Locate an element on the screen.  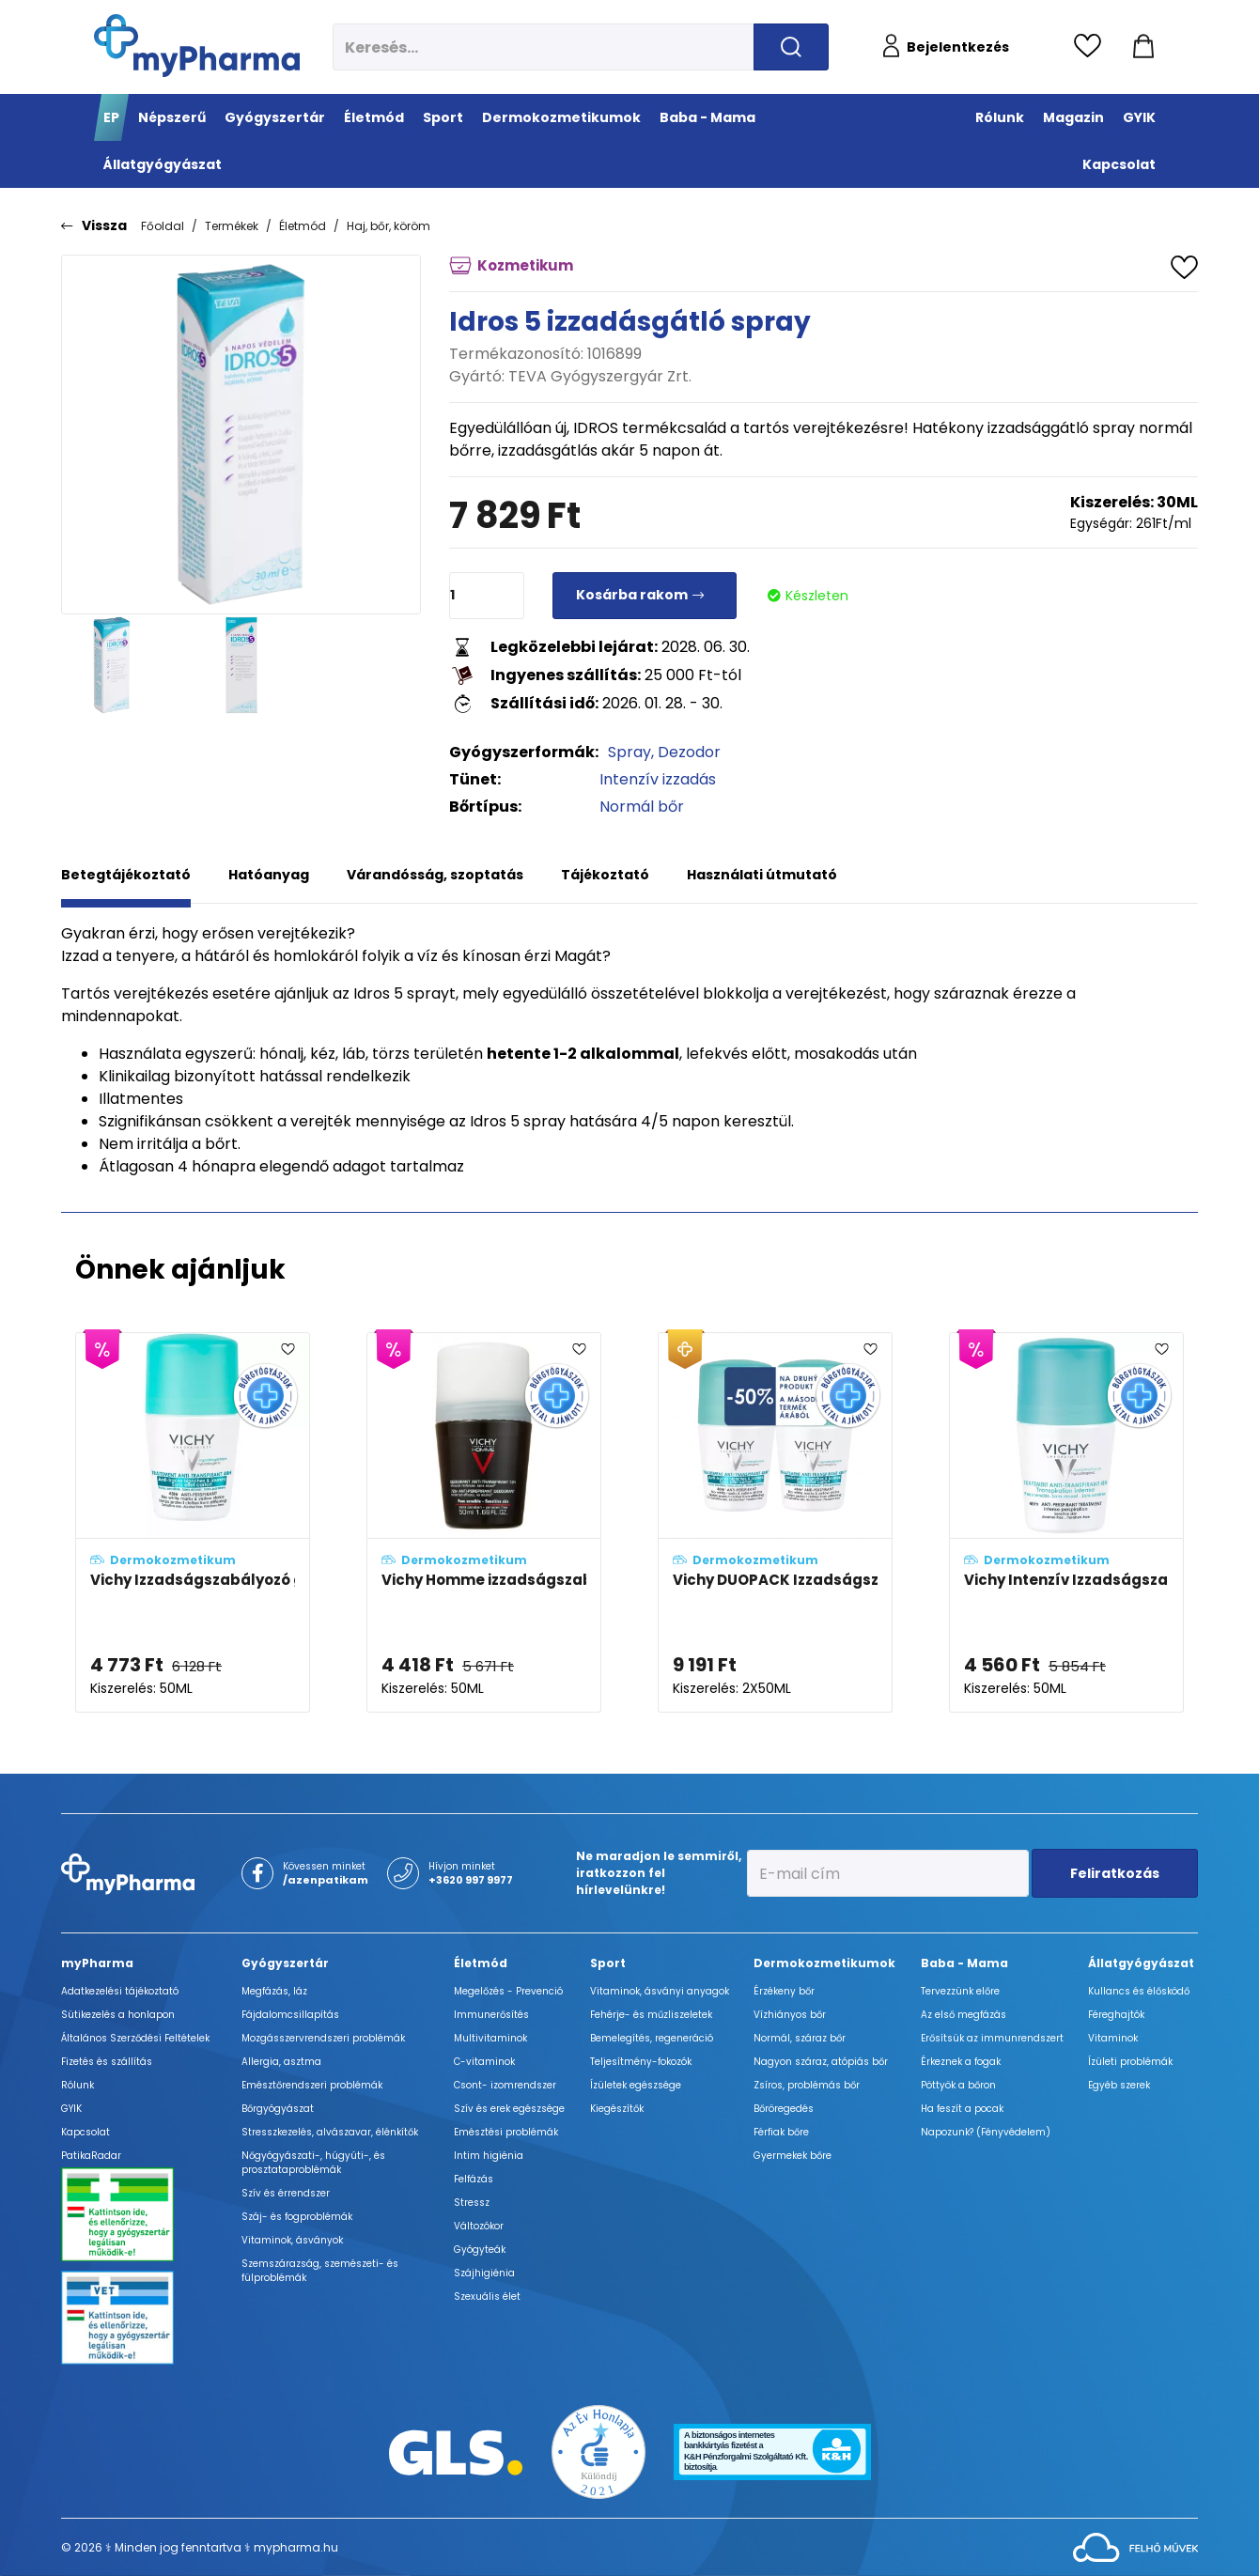
Használati útmutató [tab] is located at coordinates (762, 874).